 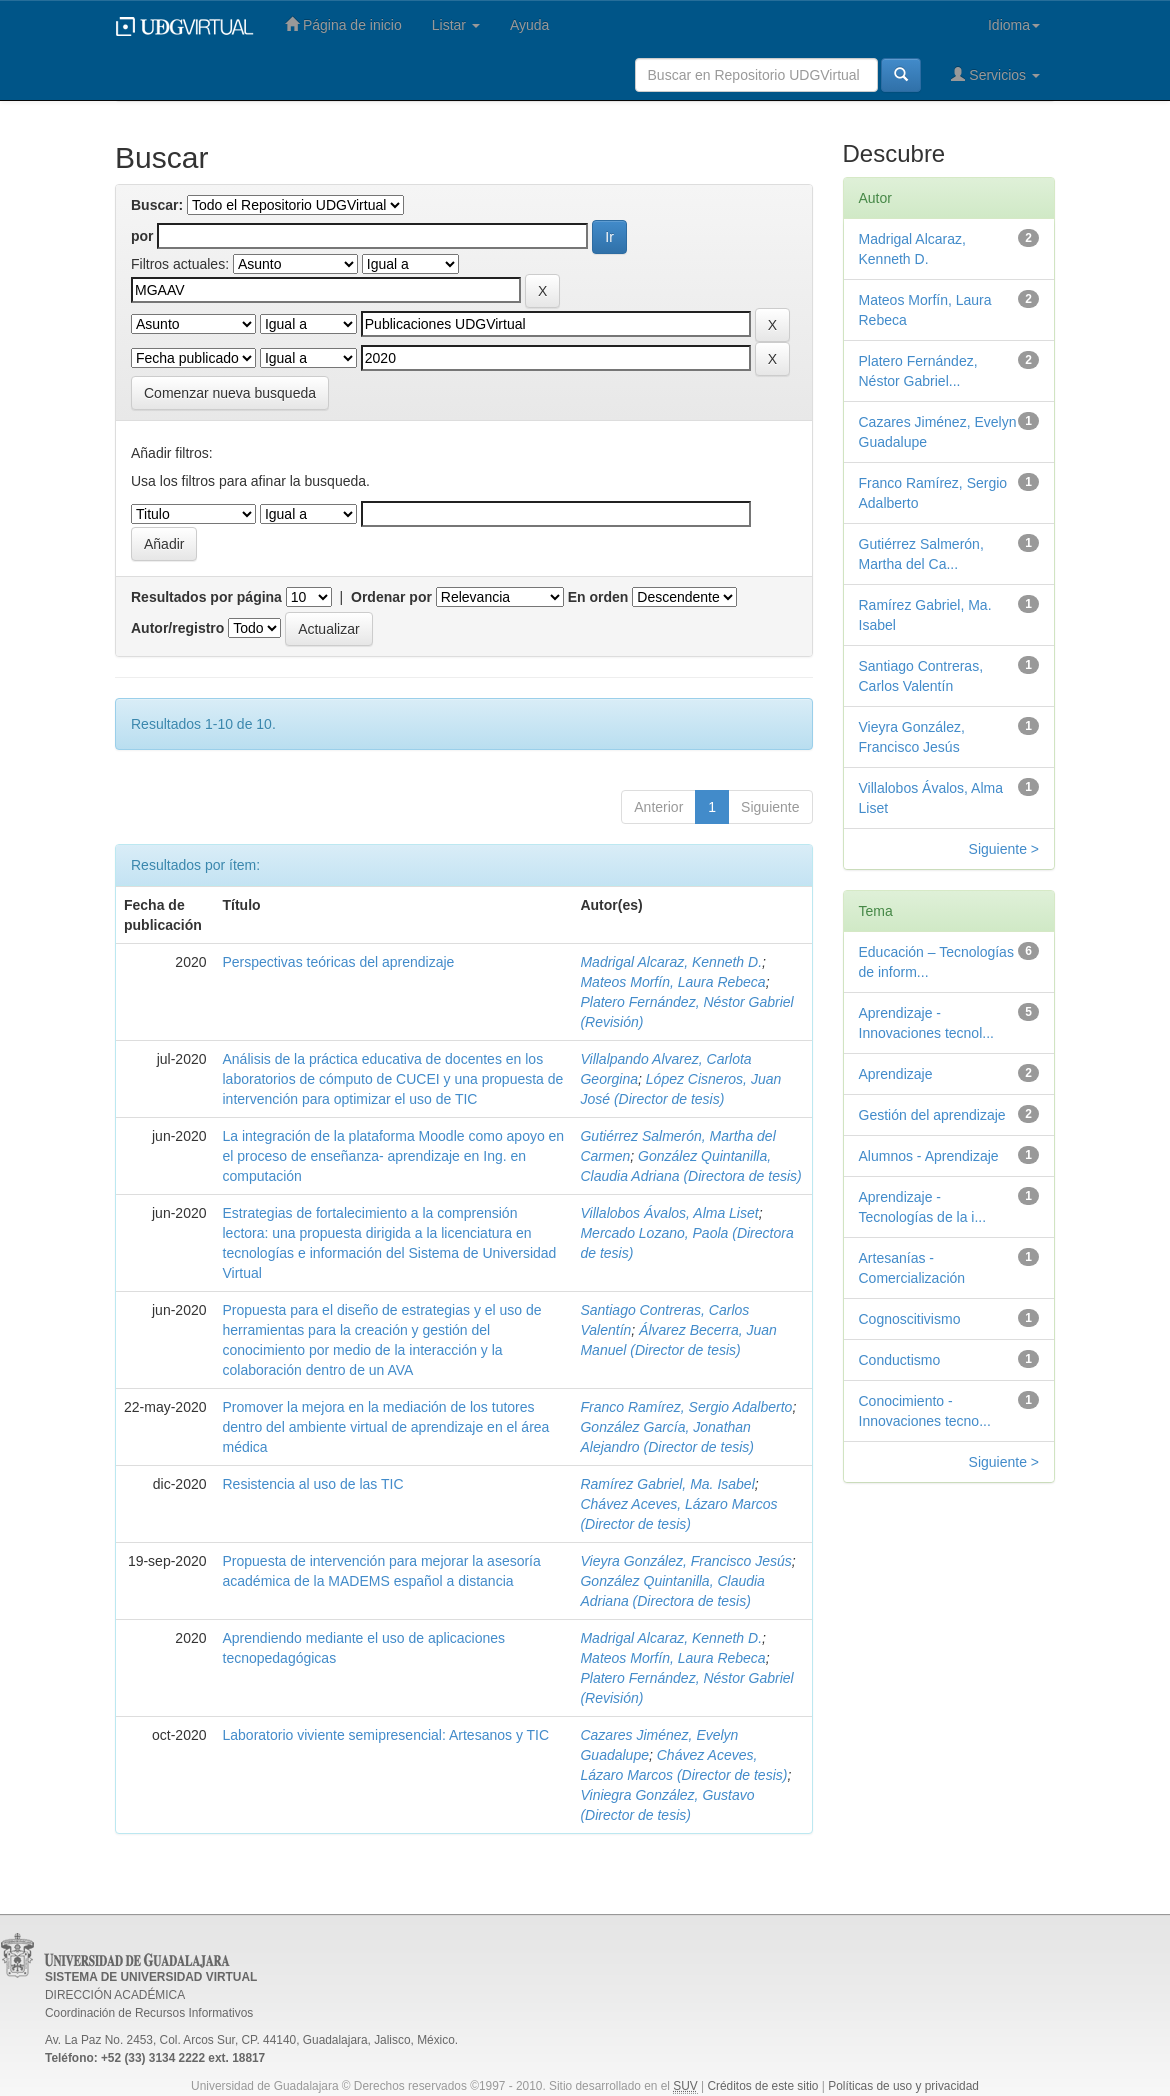 What do you see at coordinates (910, 1319) in the screenshot?
I see `Cognoscitivismo` at bounding box center [910, 1319].